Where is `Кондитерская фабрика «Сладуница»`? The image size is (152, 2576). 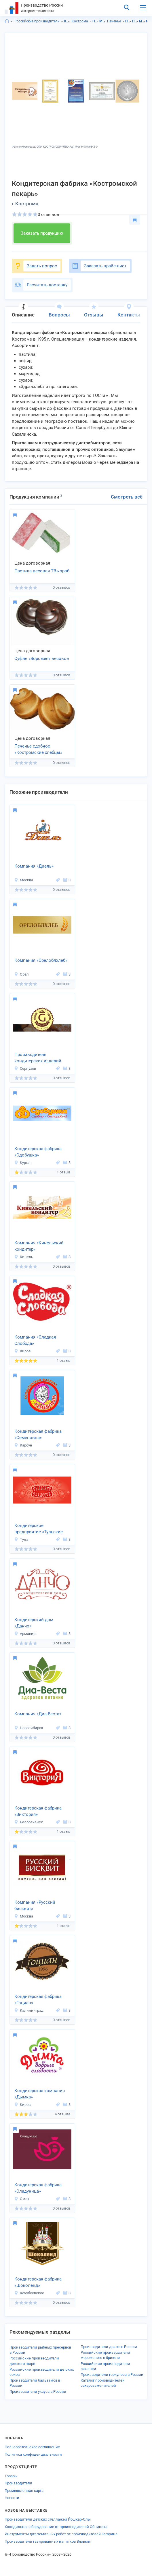
Кондитерская фабрика «Сладуница» is located at coordinates (38, 2188).